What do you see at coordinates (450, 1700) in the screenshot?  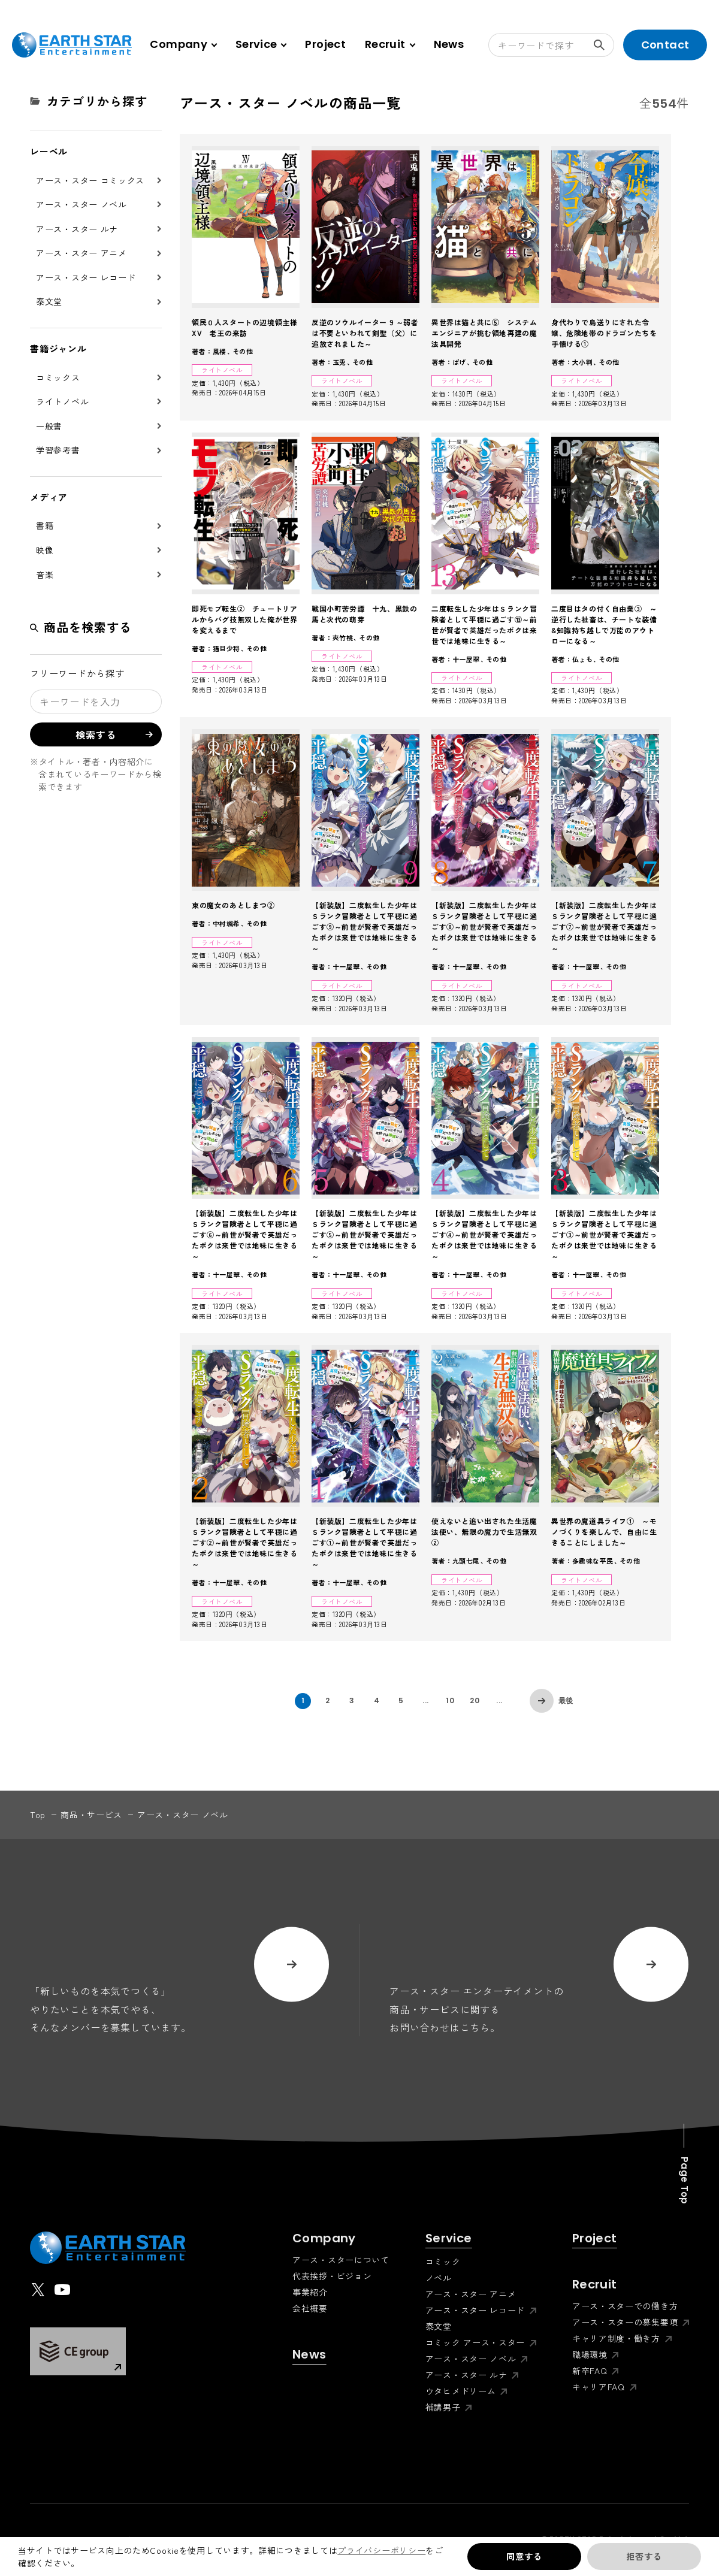 I see `10` at bounding box center [450, 1700].